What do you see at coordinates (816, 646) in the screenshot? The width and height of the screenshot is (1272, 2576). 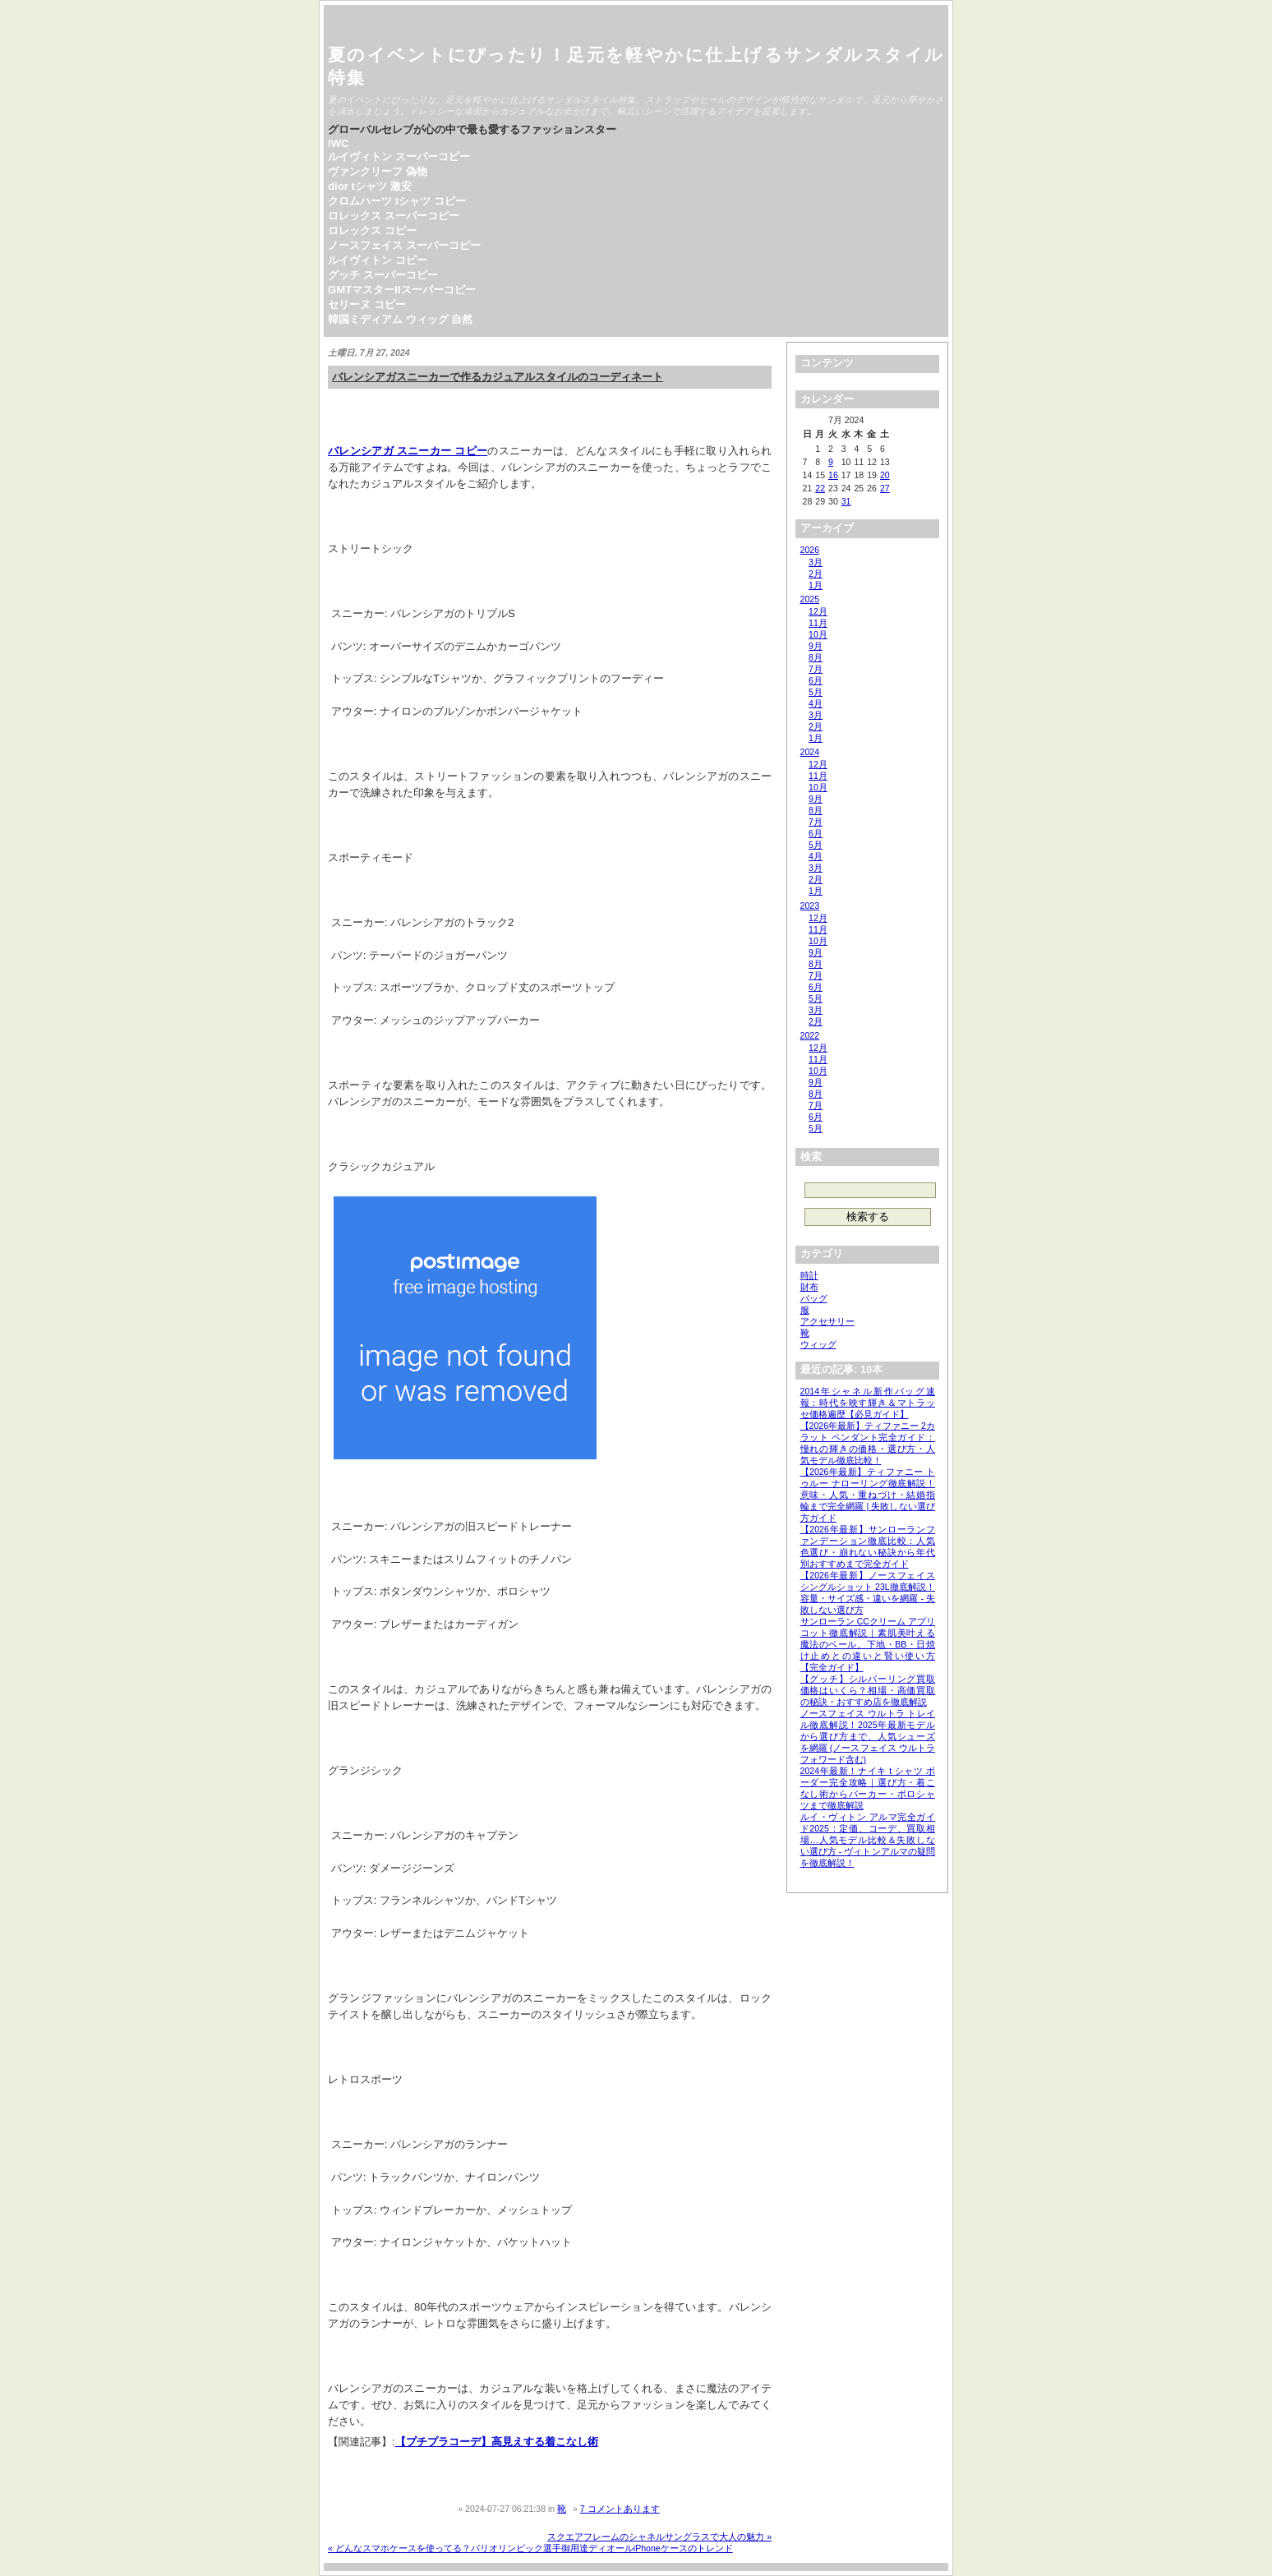 I see `9月` at bounding box center [816, 646].